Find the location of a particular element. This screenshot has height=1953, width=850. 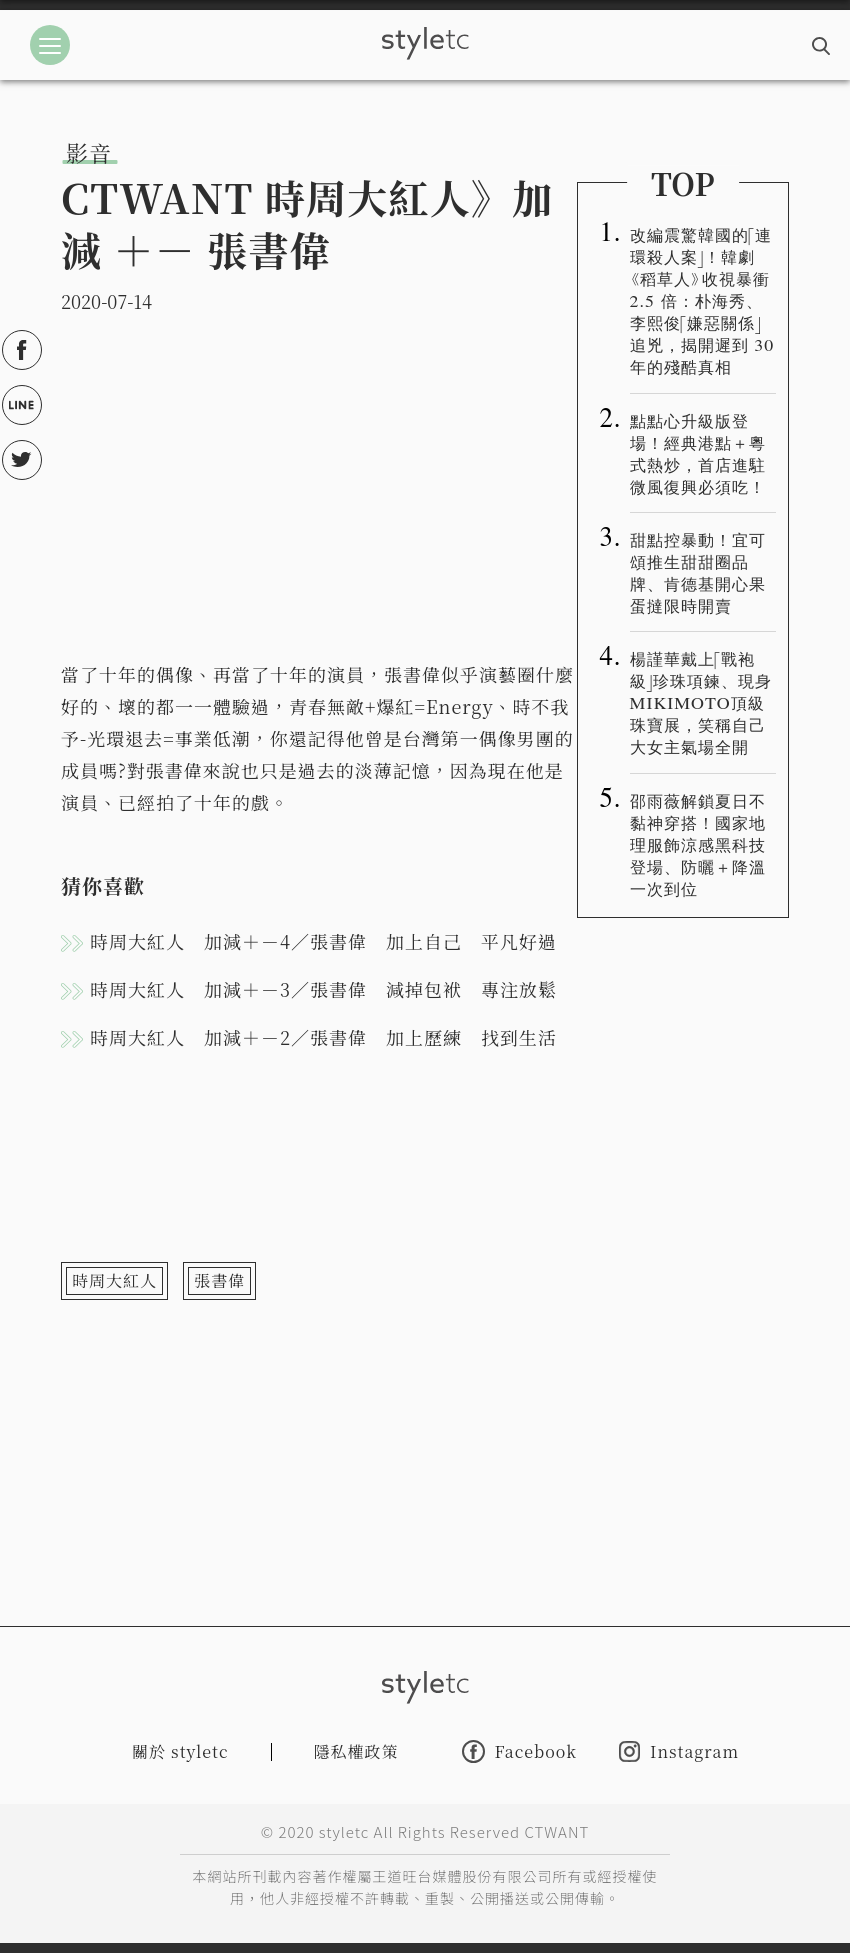

時周大紅人 加減＋－3／張書偉 減掉包袱 專注放鬆 is located at coordinates (323, 989).